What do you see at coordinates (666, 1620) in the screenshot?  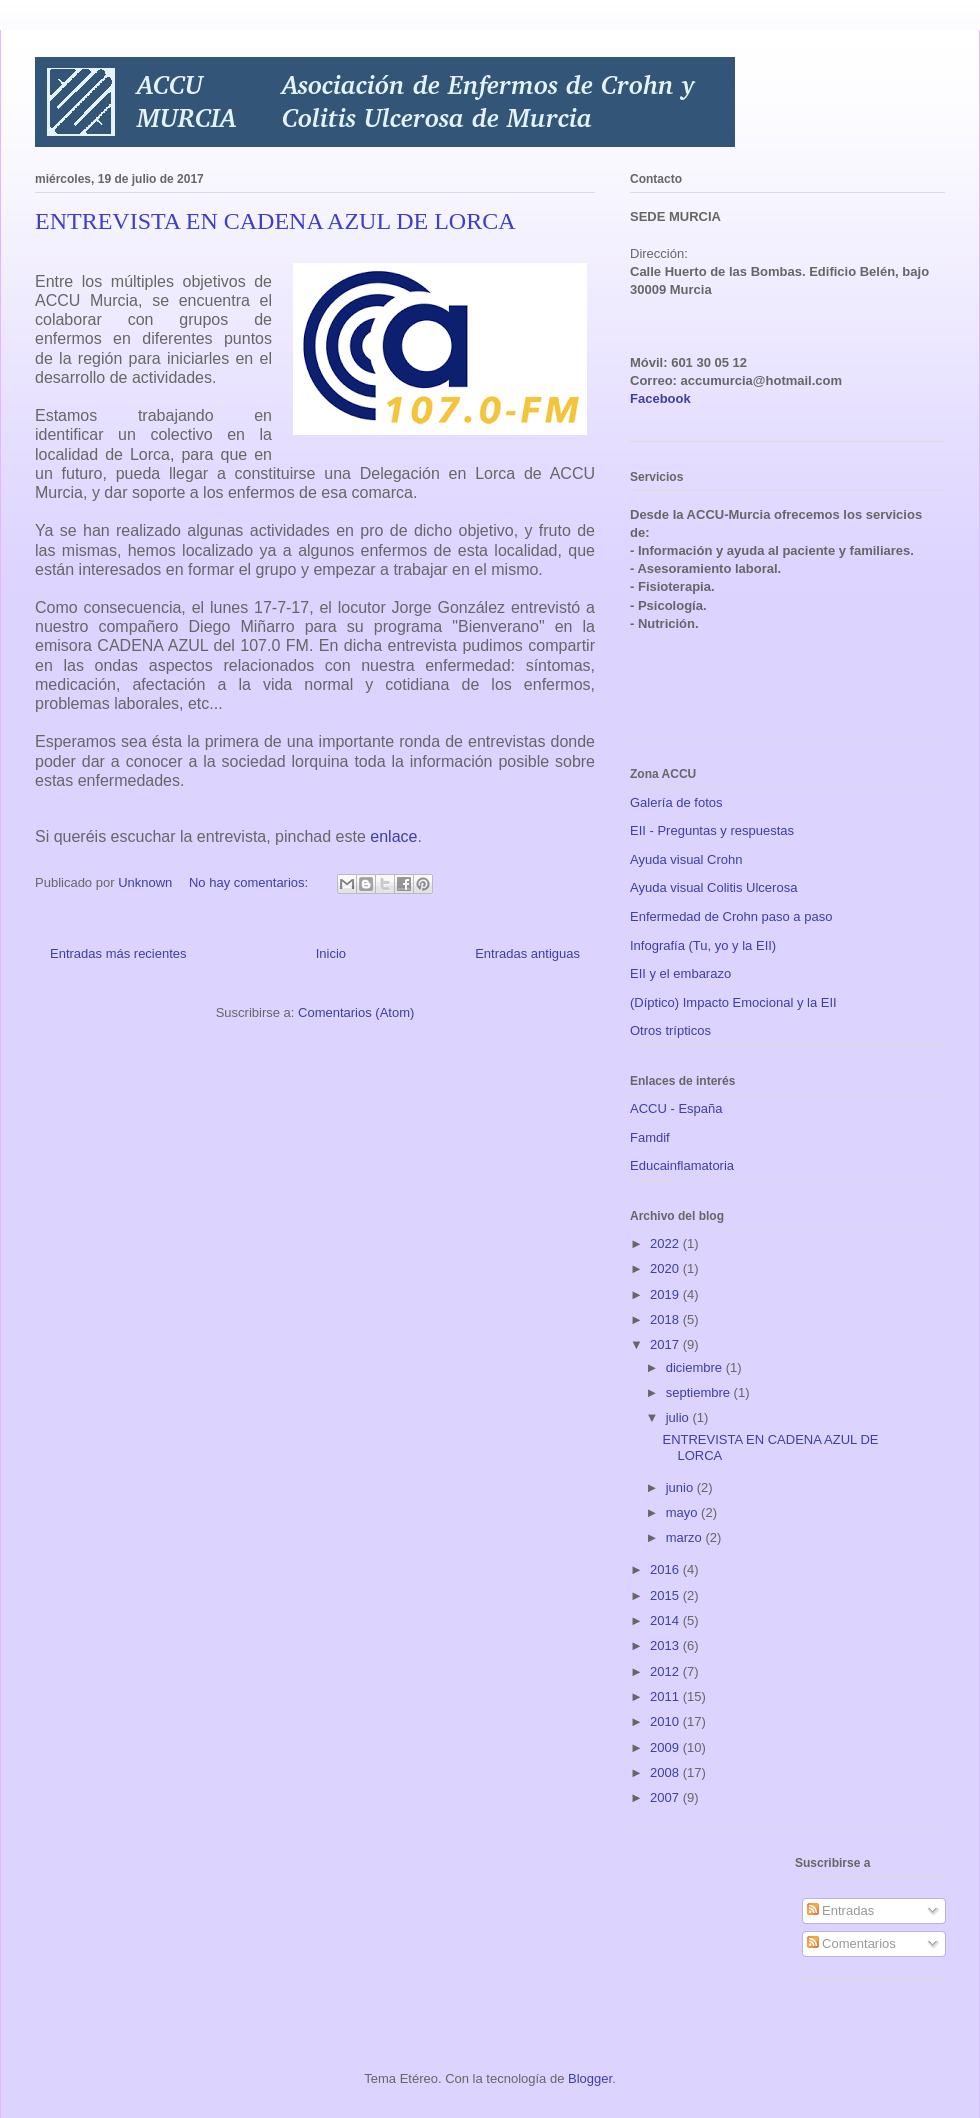 I see `2014` at bounding box center [666, 1620].